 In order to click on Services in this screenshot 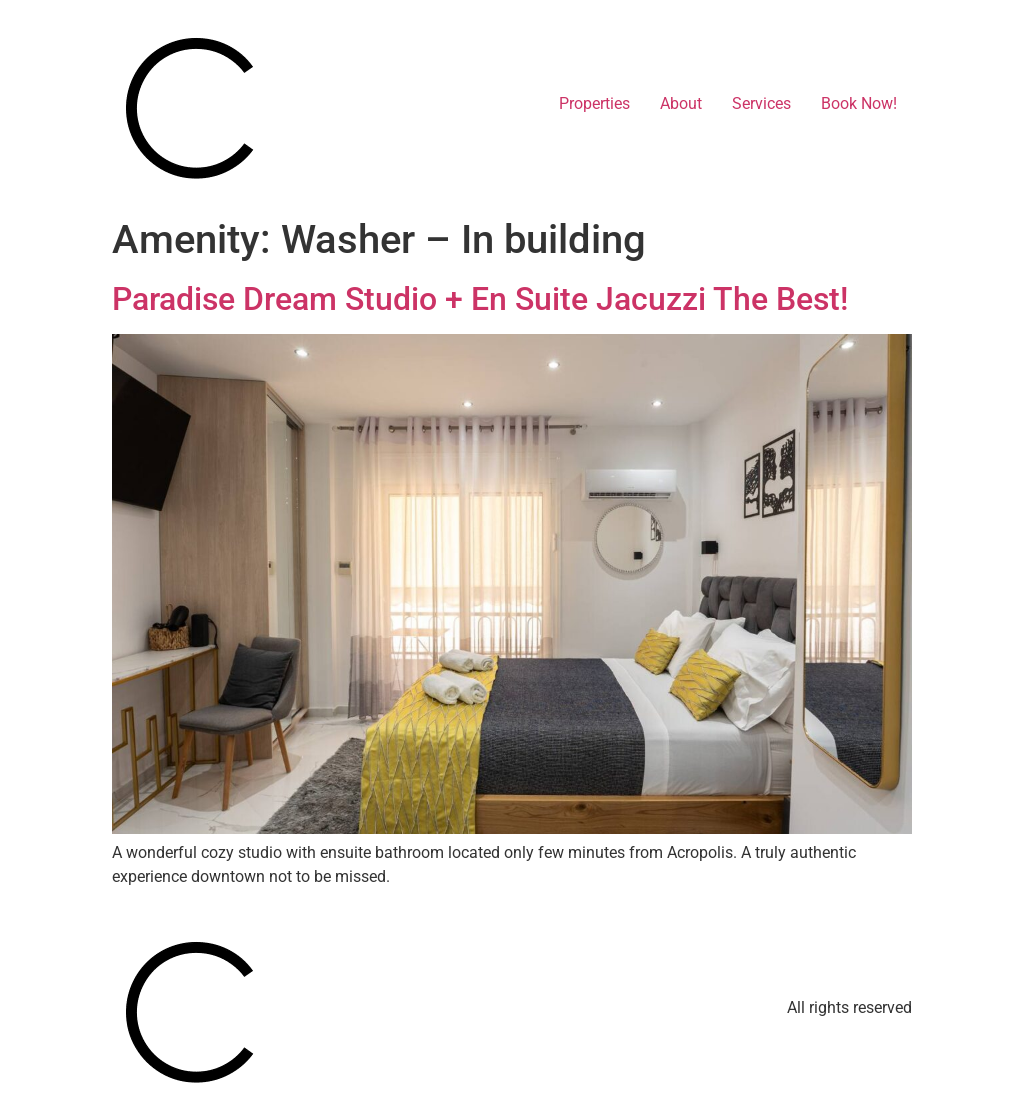, I will do `click(761, 103)`.